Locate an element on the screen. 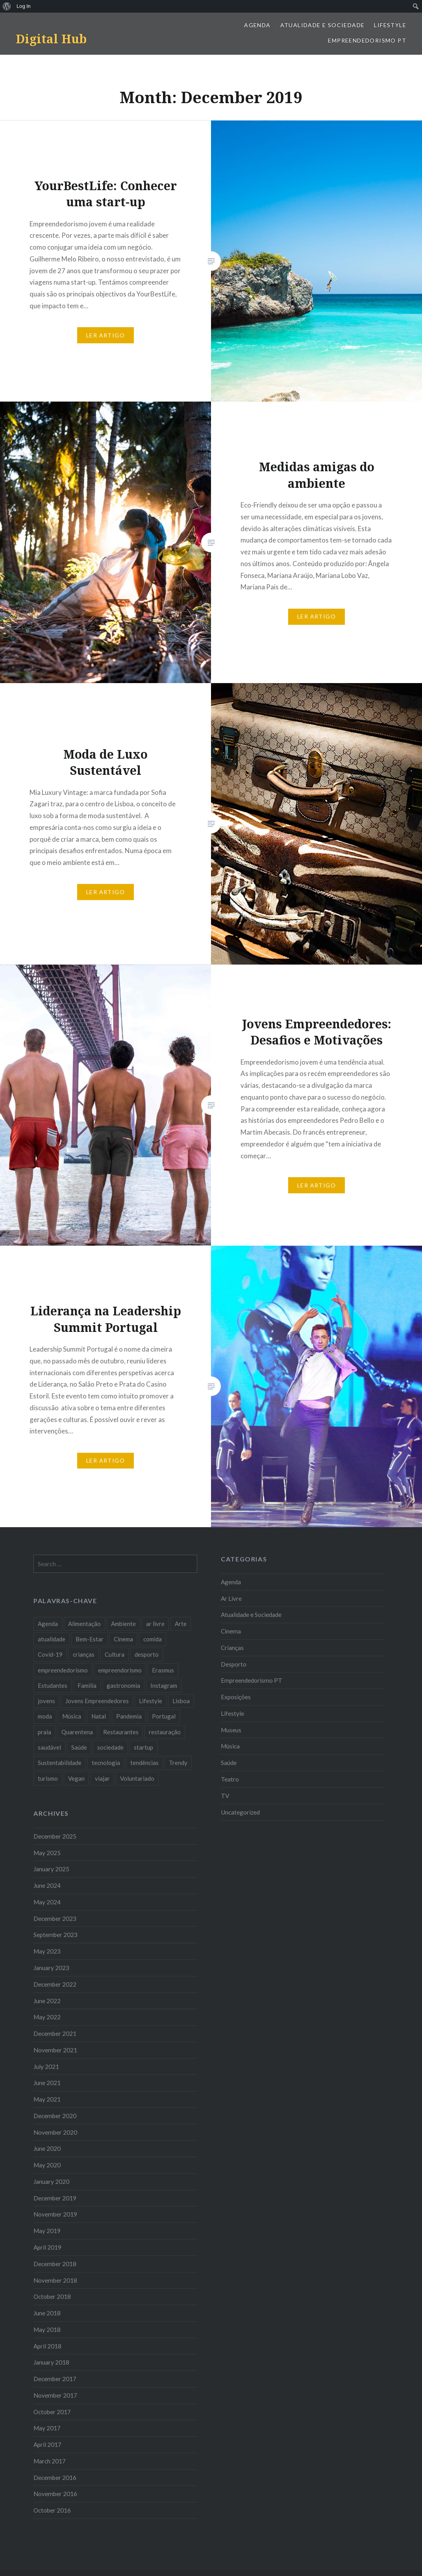 The height and width of the screenshot is (2576, 422). Teatro is located at coordinates (230, 1779).